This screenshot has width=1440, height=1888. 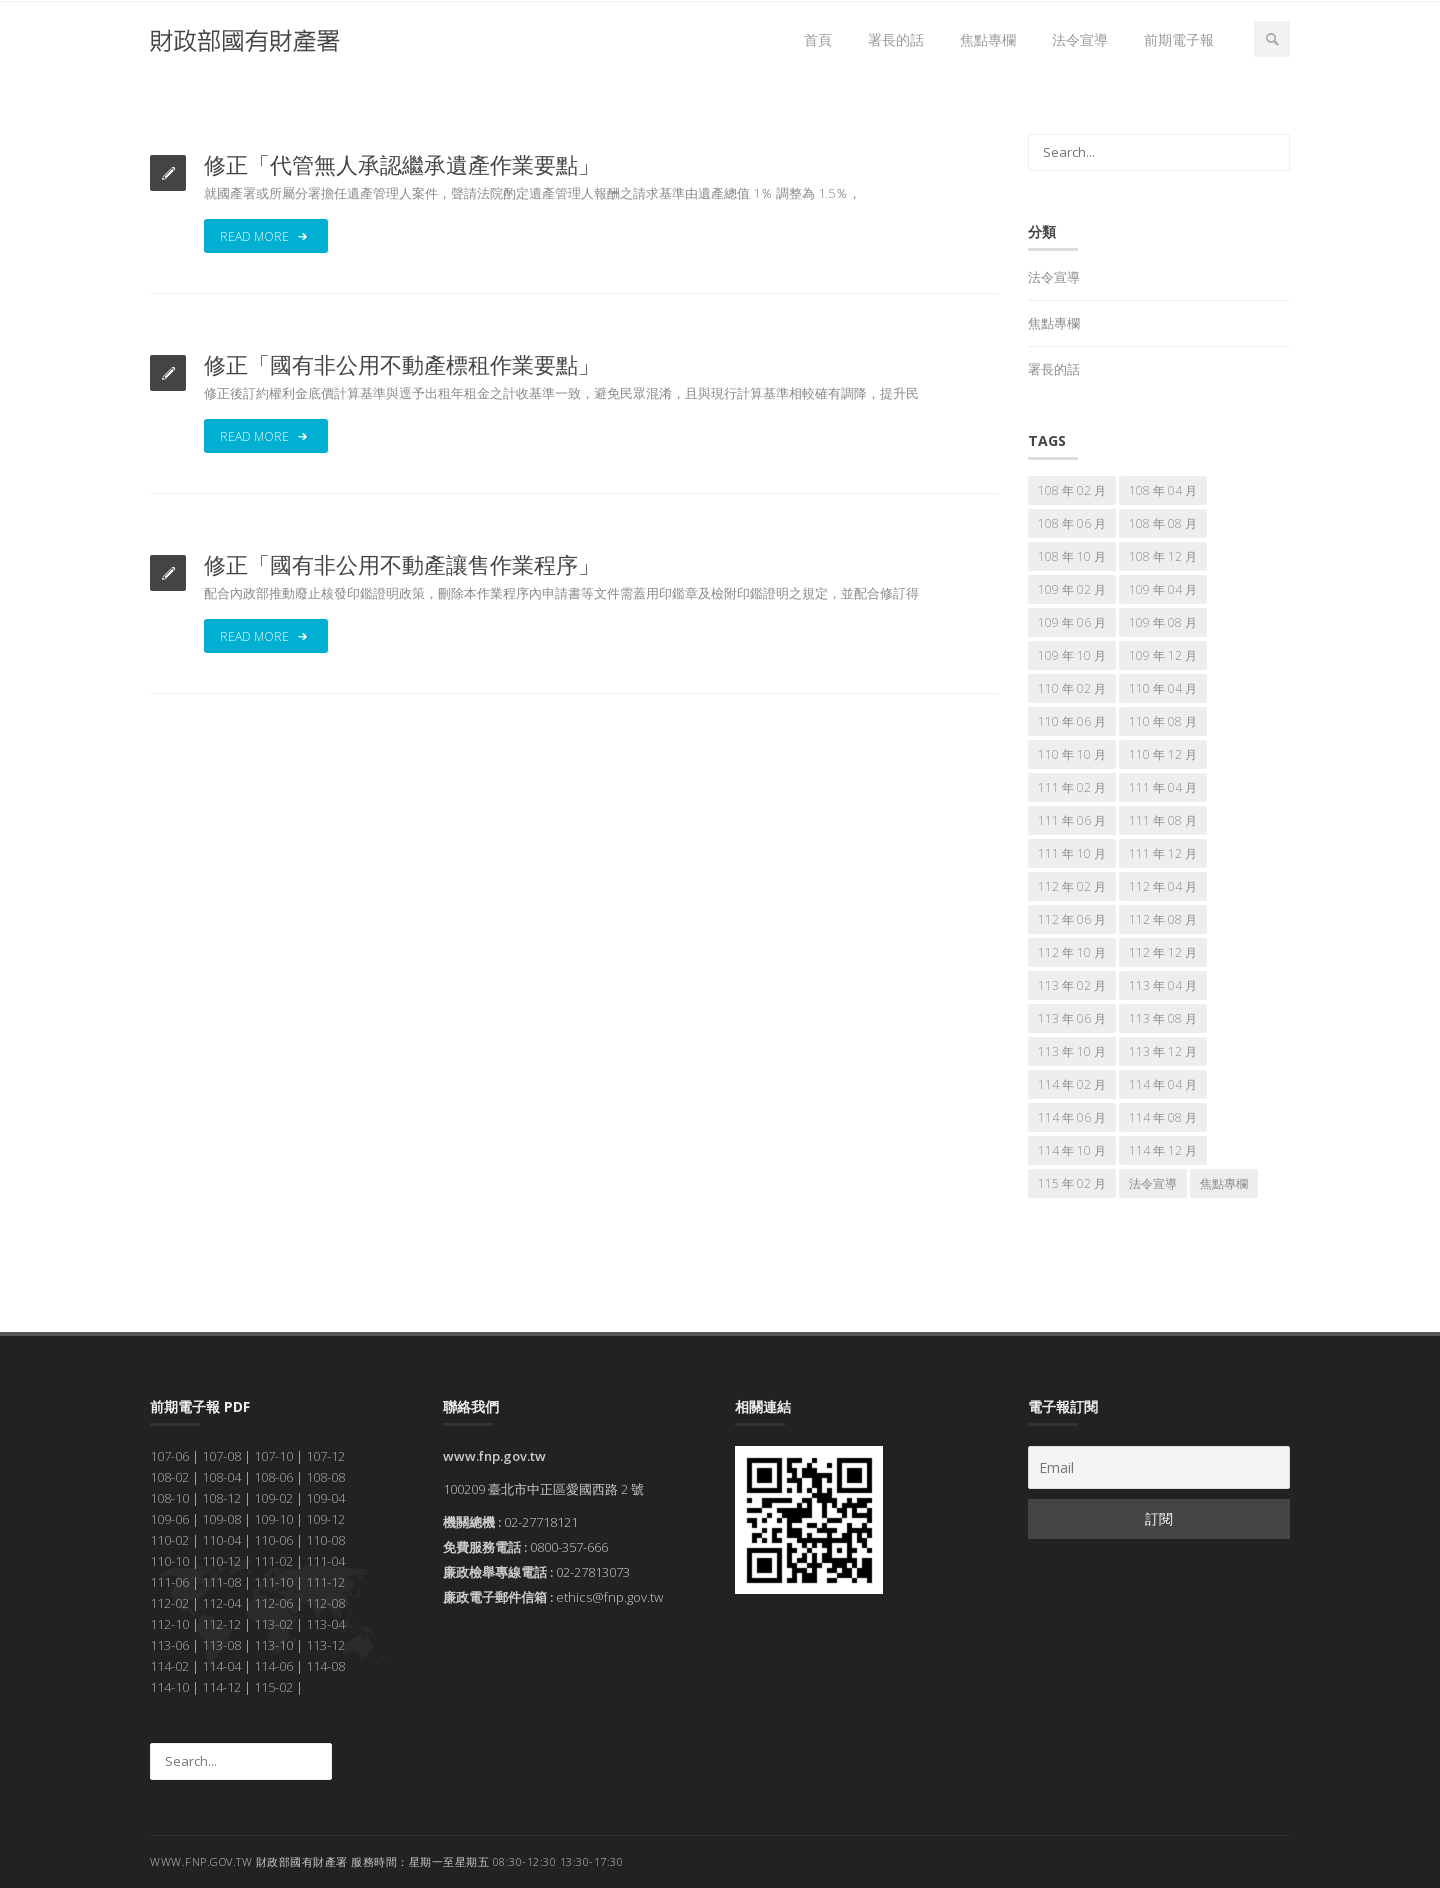 What do you see at coordinates (325, 1582) in the screenshot?
I see `111-12` at bounding box center [325, 1582].